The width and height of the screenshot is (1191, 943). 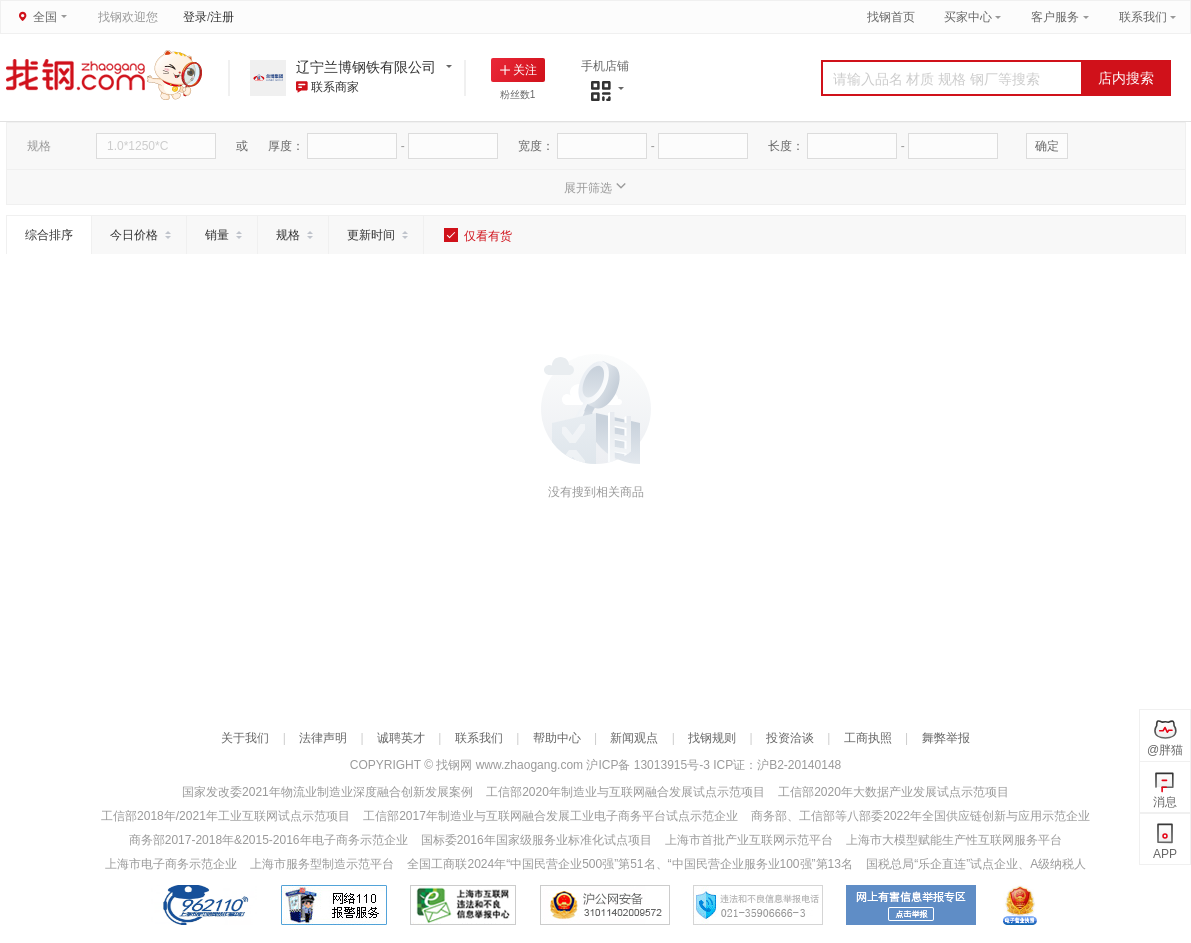 I want to click on 联系我们, so click(x=1143, y=17).